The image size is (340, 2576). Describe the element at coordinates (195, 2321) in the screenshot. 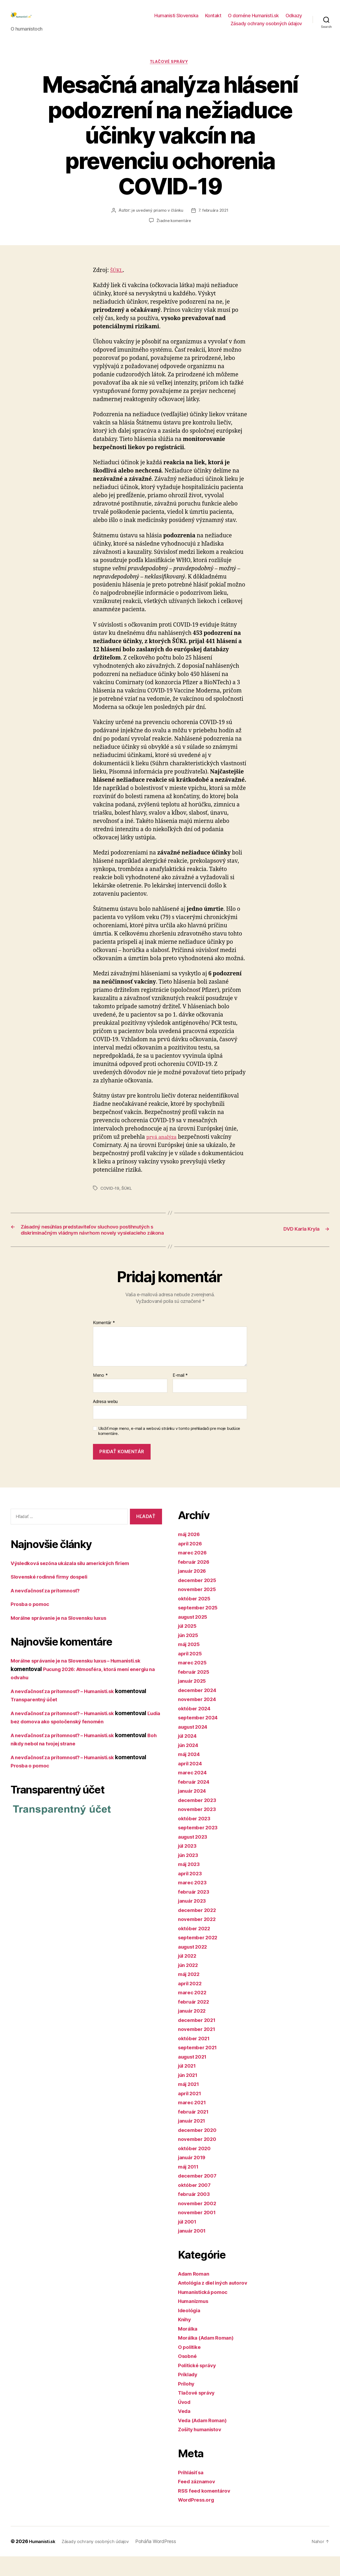

I see `Humanizmus` at that location.